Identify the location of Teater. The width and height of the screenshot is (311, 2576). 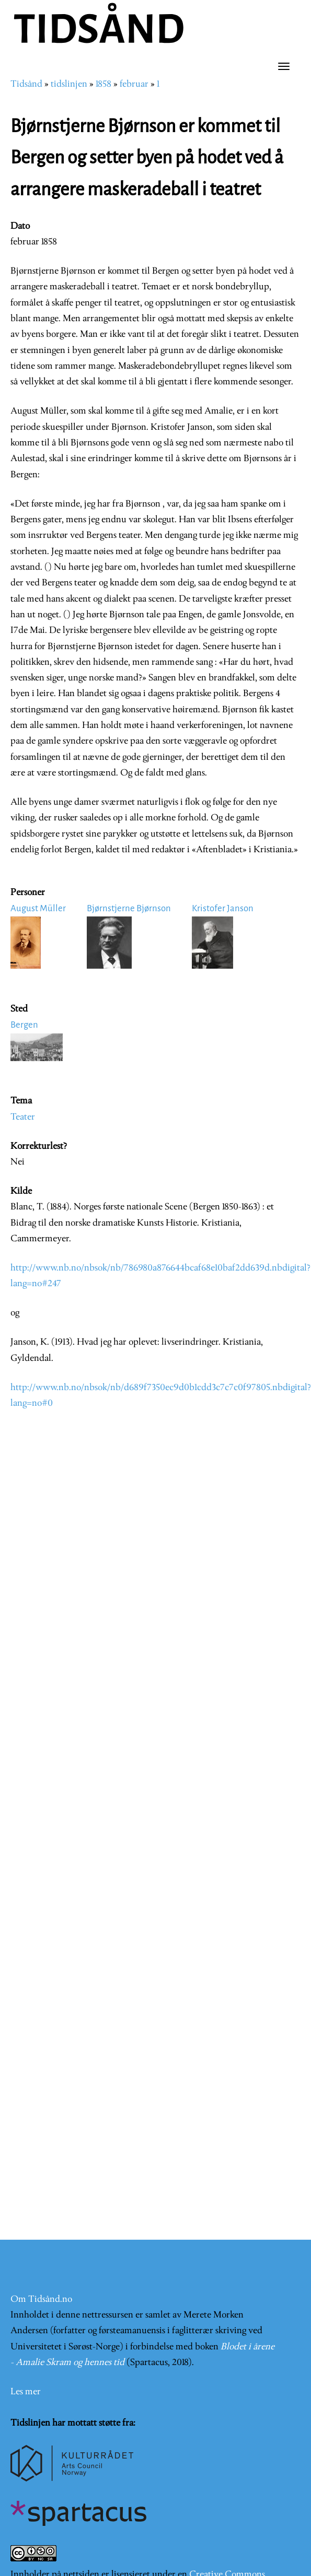
(22, 1117).